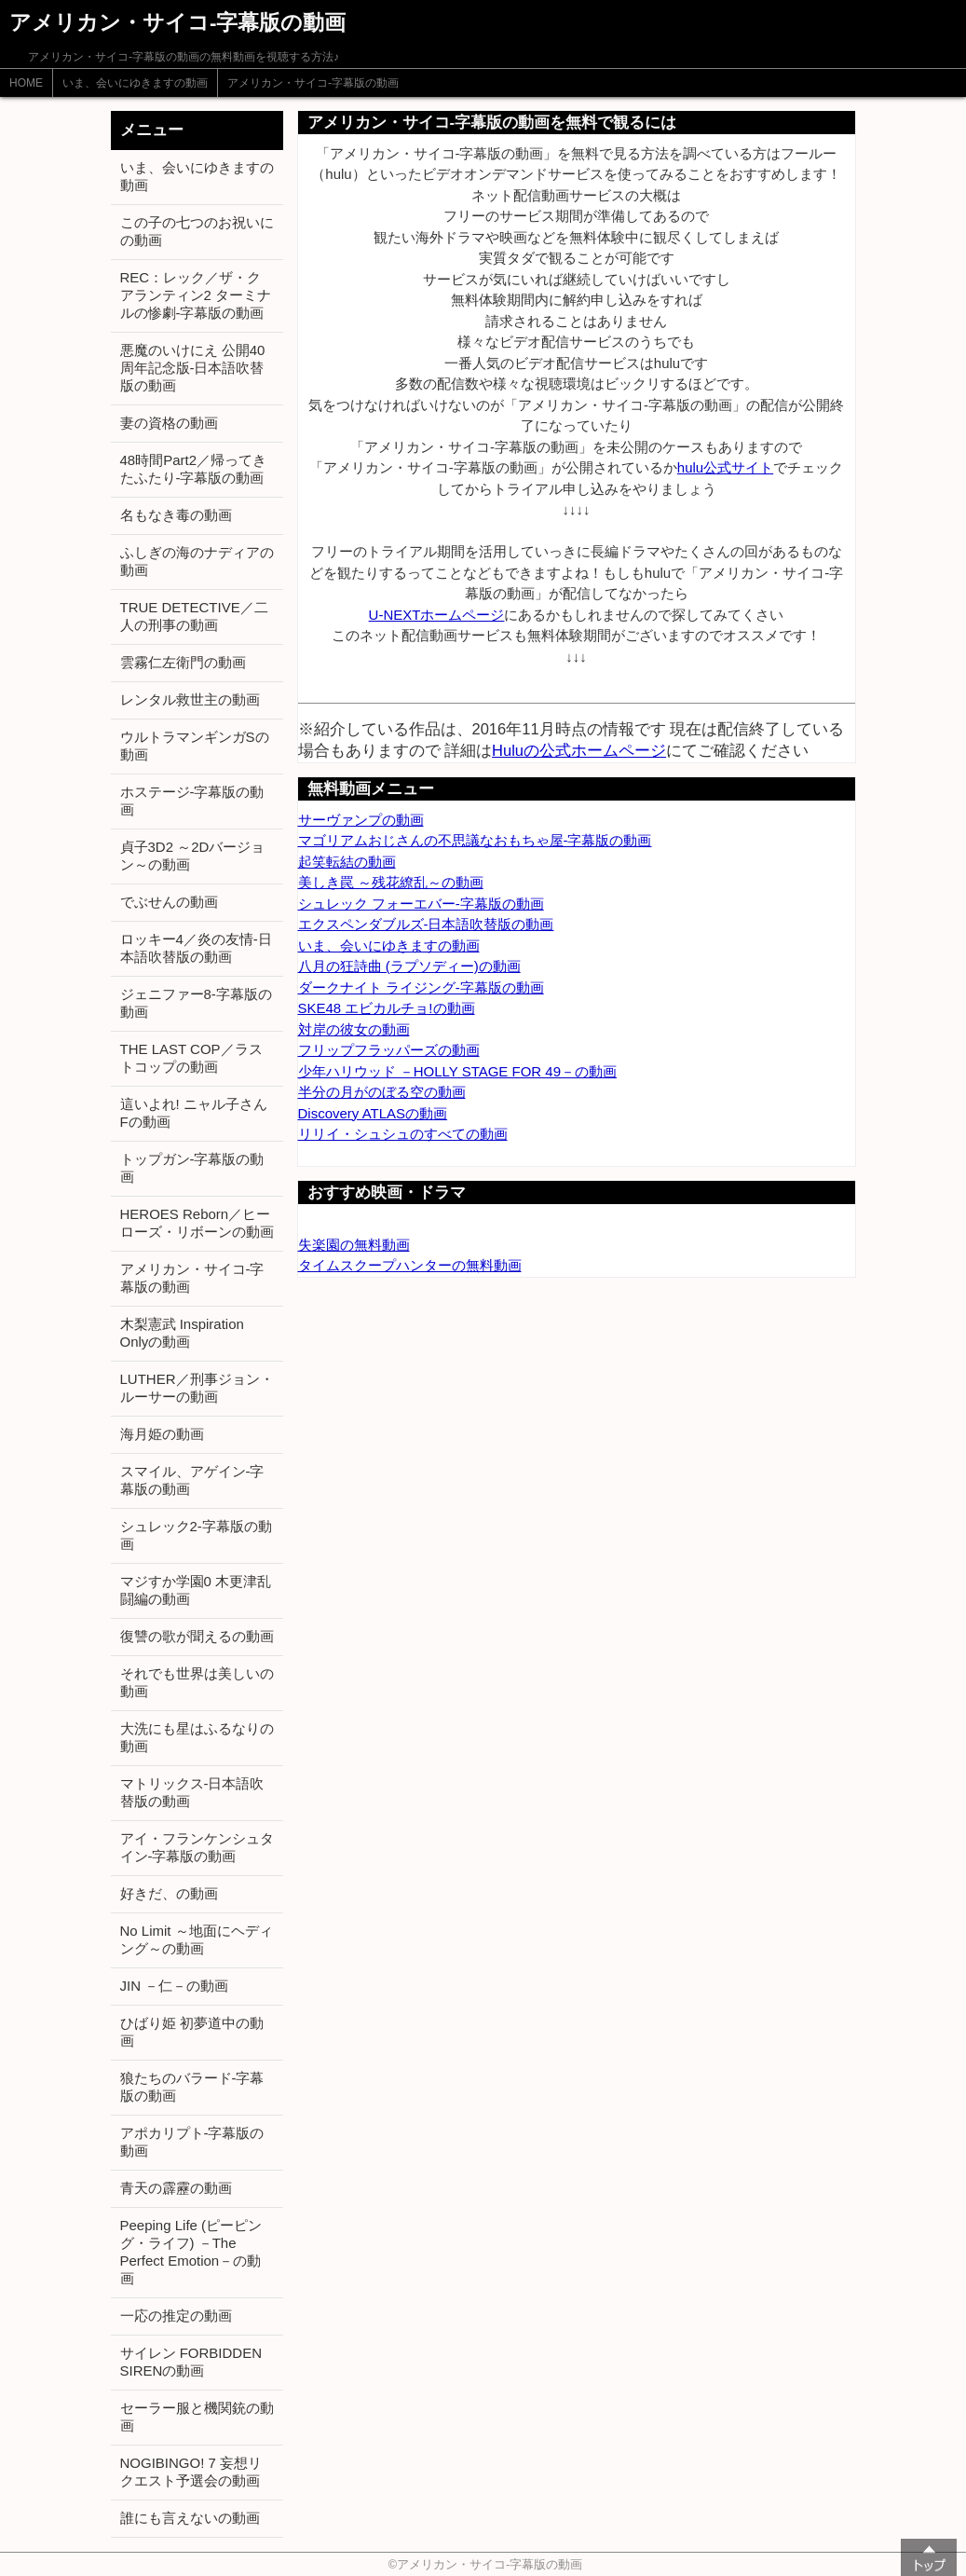 Image resolution: width=966 pixels, height=2576 pixels. Describe the element at coordinates (176, 2188) in the screenshot. I see `青天の霹靂の動画` at that location.